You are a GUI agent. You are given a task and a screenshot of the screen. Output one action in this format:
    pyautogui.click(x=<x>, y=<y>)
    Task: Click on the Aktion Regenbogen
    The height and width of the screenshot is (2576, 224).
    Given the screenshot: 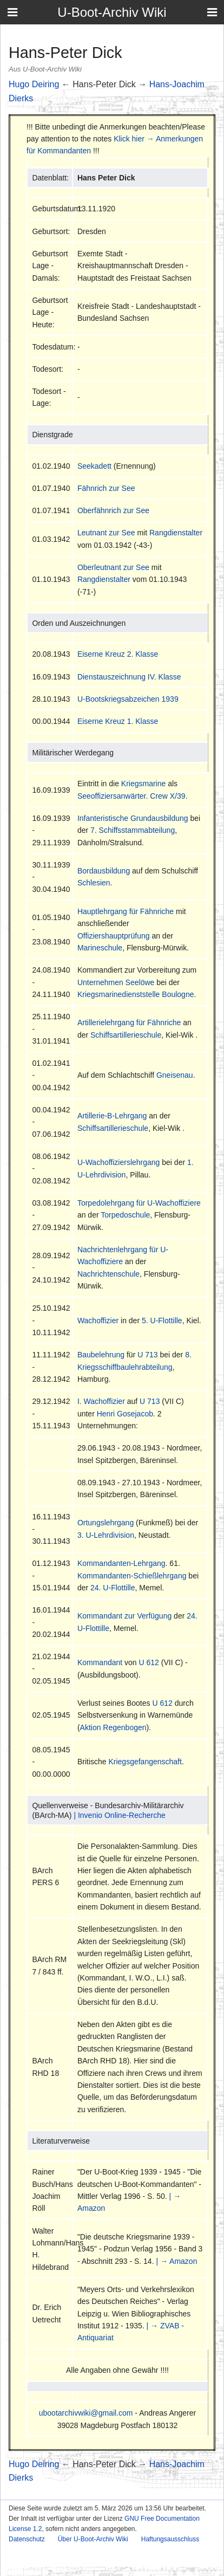 What is the action you would take?
    pyautogui.click(x=113, y=1727)
    